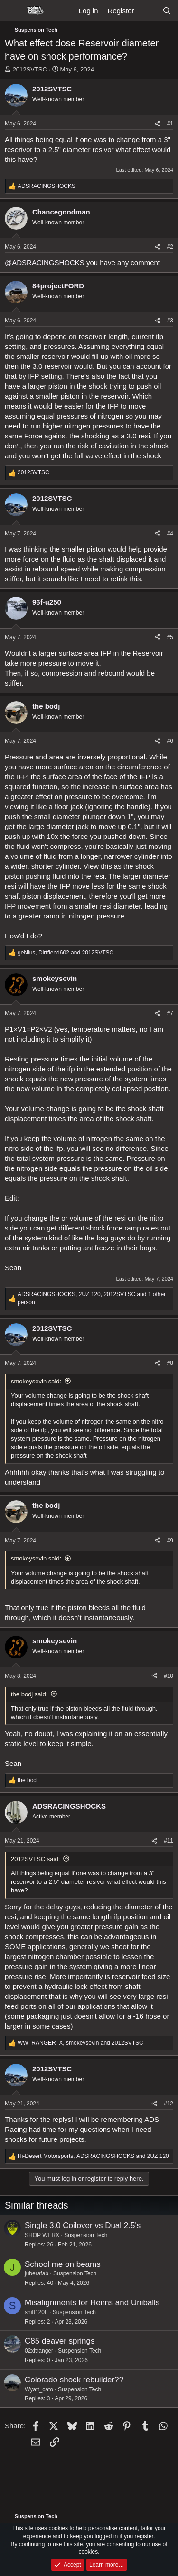 This screenshot has height=2576, width=178. What do you see at coordinates (83, 2225) in the screenshot?
I see `Single 3.0 Coilover vs Dual 2.5's` at bounding box center [83, 2225].